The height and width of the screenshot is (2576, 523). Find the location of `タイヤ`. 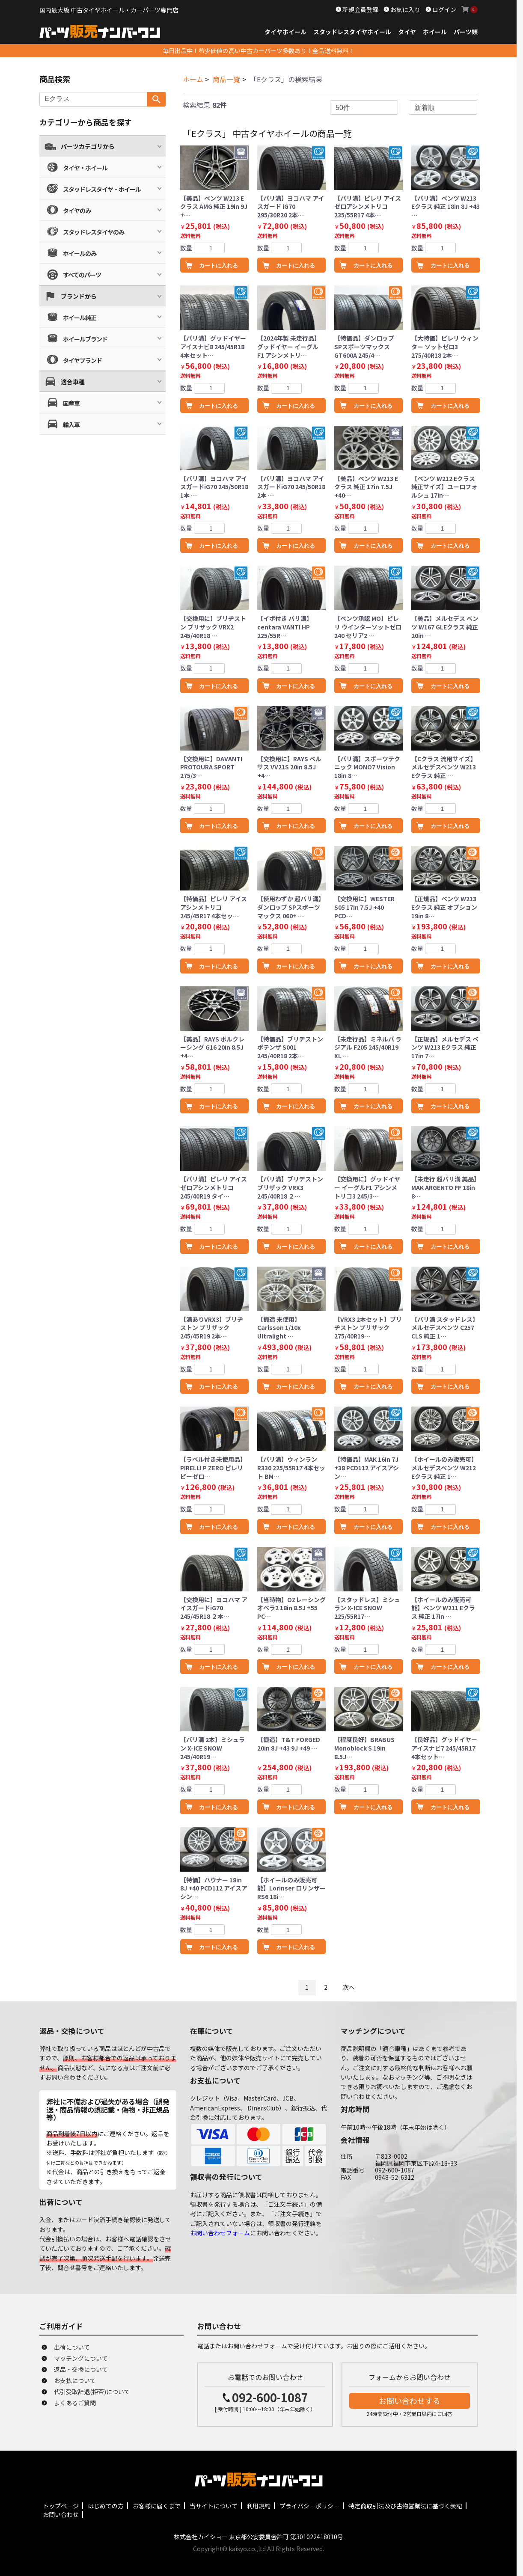

タイヤ is located at coordinates (407, 31).